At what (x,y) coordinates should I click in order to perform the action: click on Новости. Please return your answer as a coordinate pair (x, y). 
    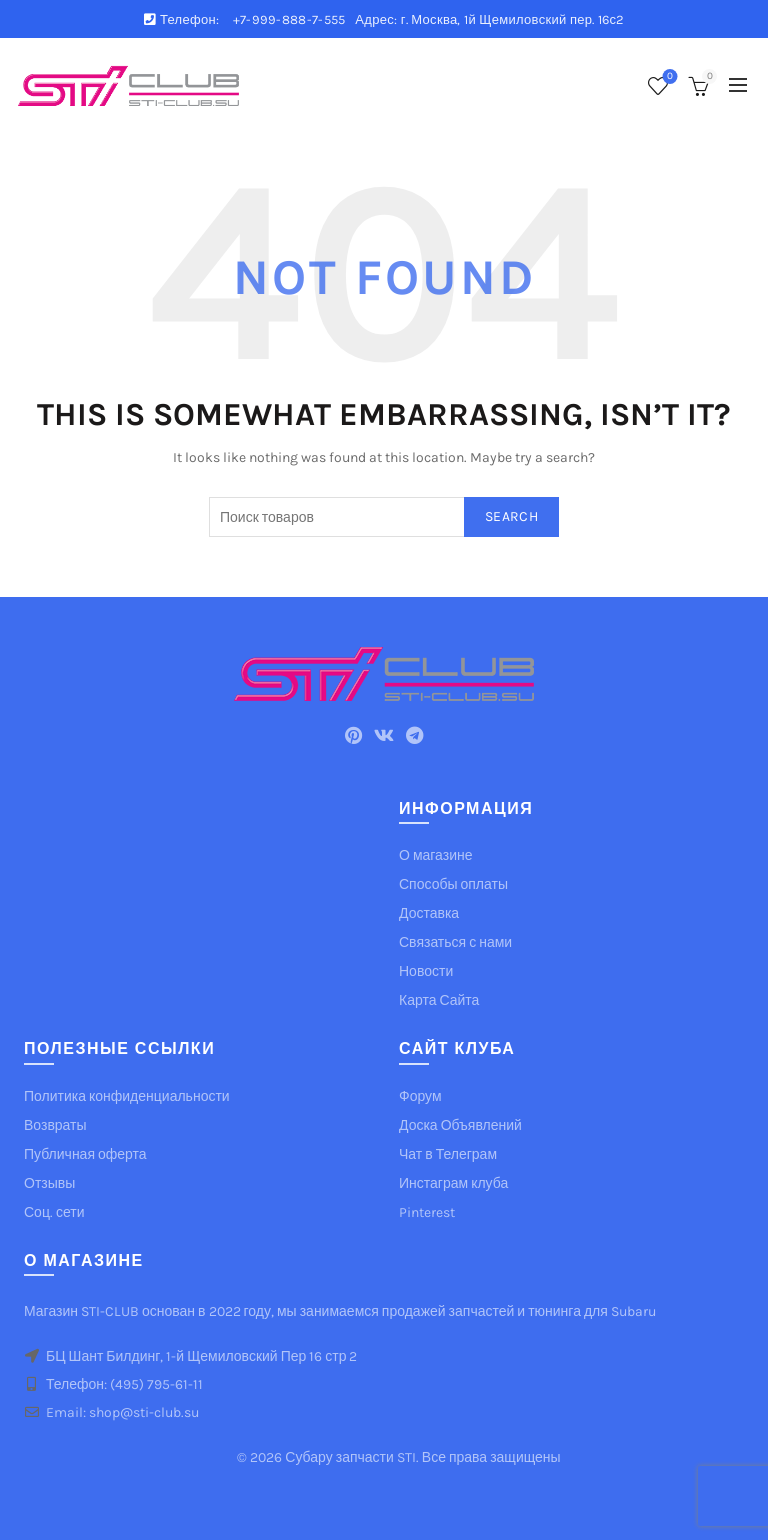
    Looking at the image, I should click on (426, 971).